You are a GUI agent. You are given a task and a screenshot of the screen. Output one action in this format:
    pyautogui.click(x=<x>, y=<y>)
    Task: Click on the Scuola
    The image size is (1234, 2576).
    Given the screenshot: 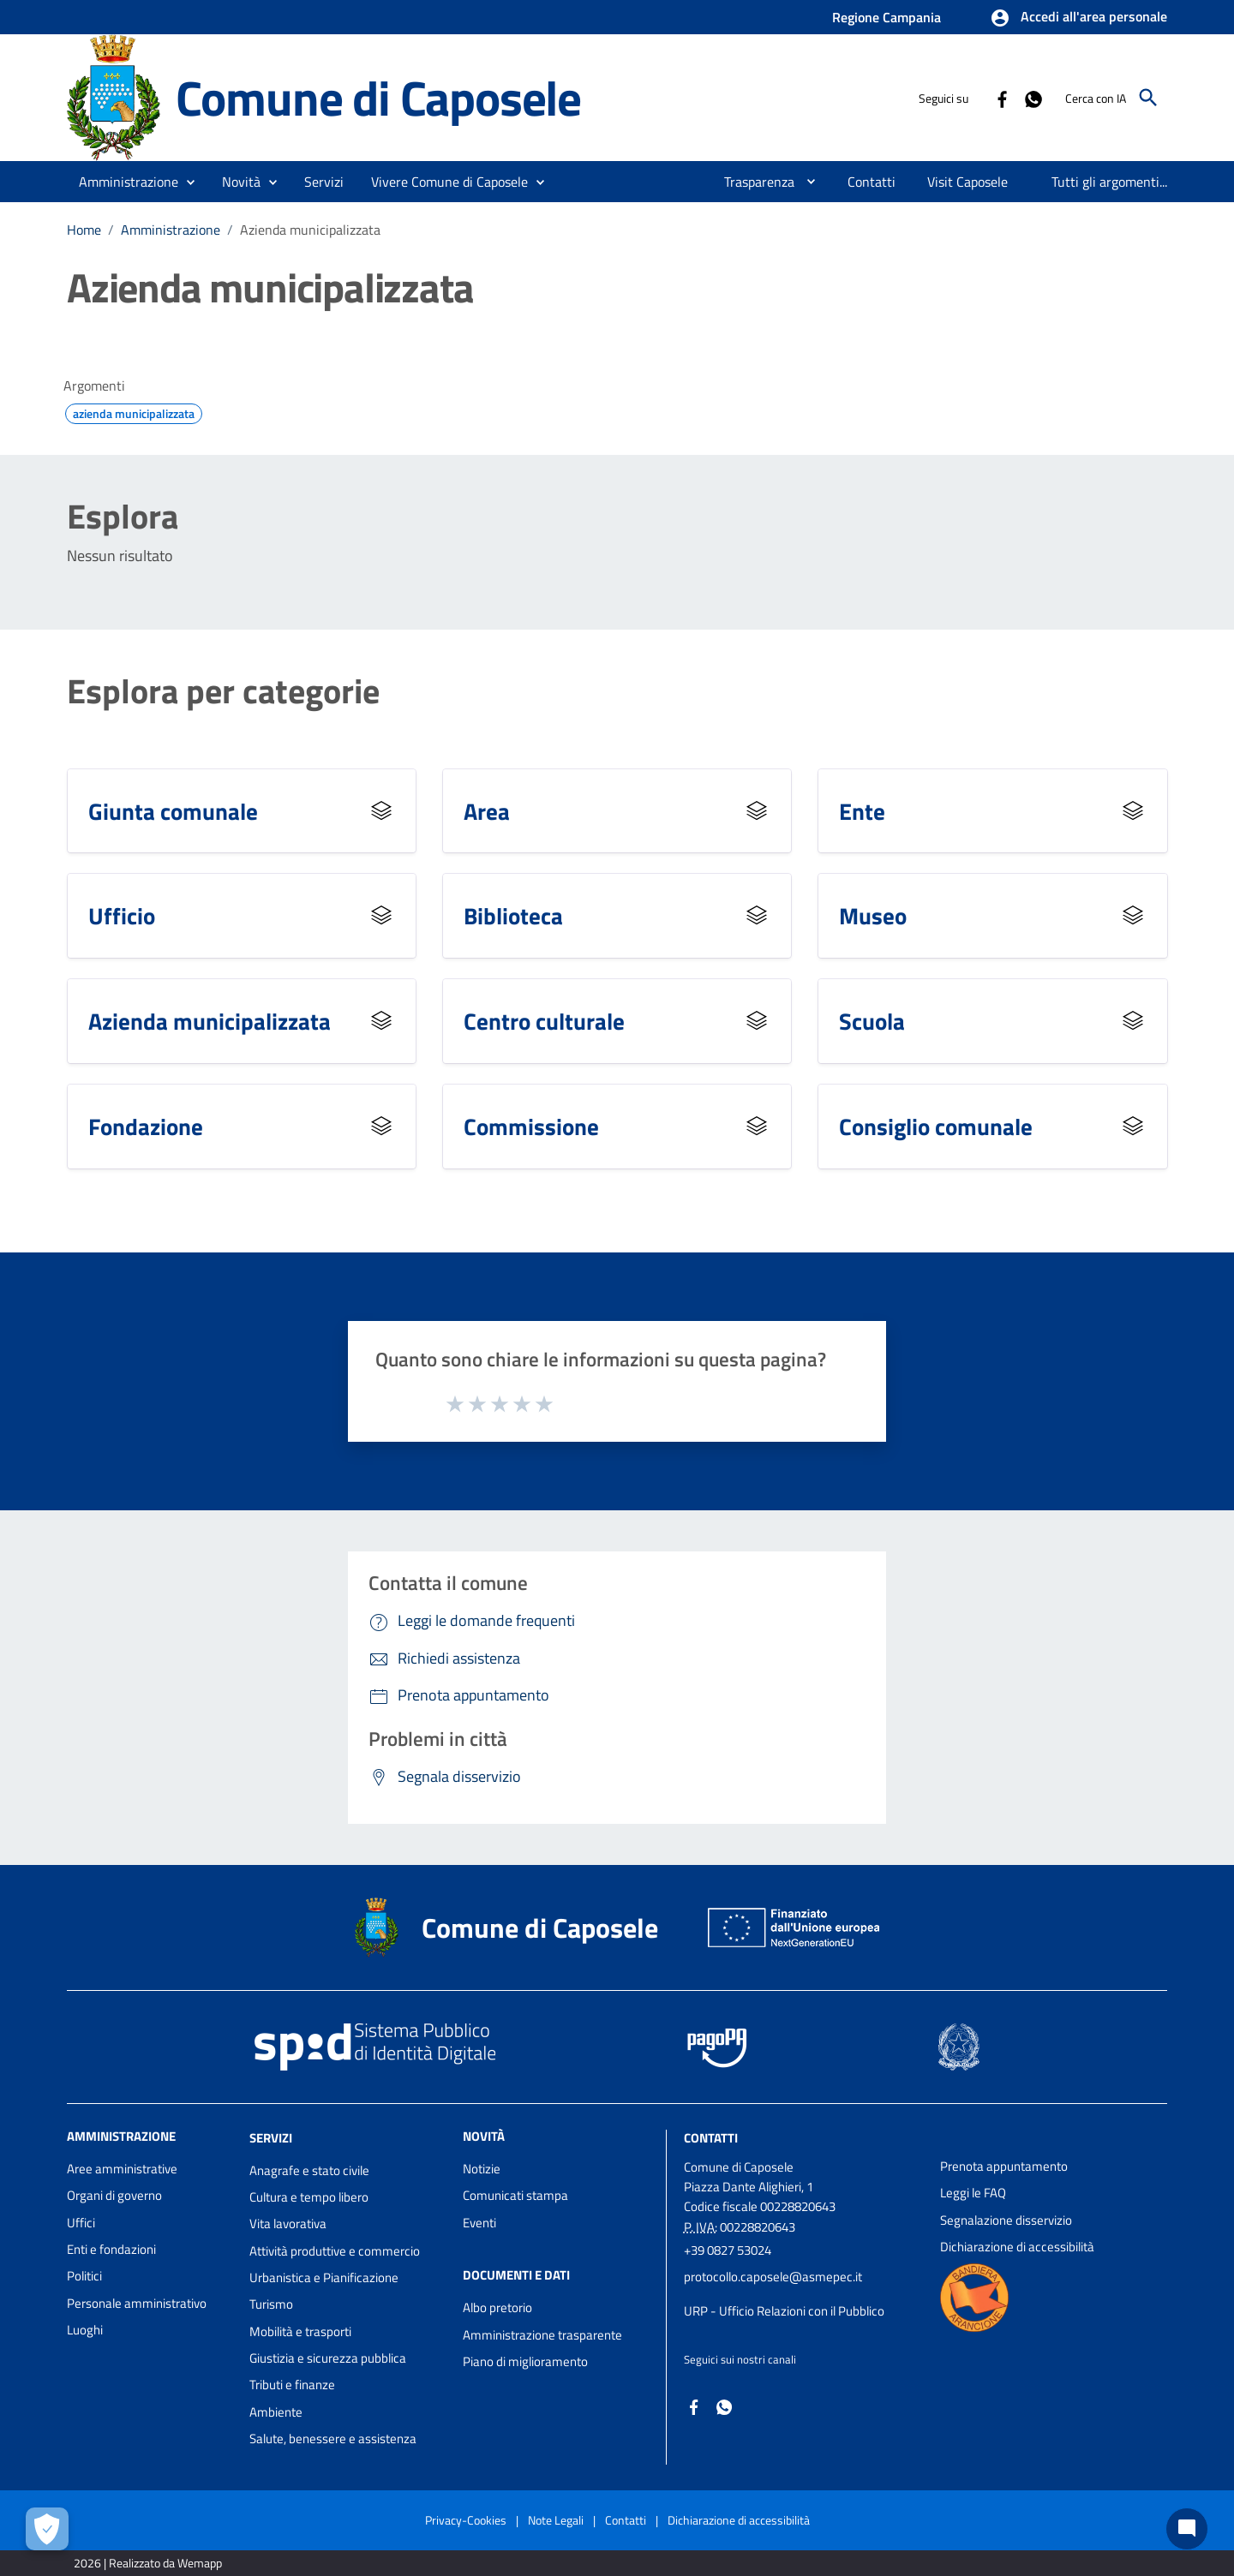 What is the action you would take?
    pyautogui.click(x=872, y=1020)
    